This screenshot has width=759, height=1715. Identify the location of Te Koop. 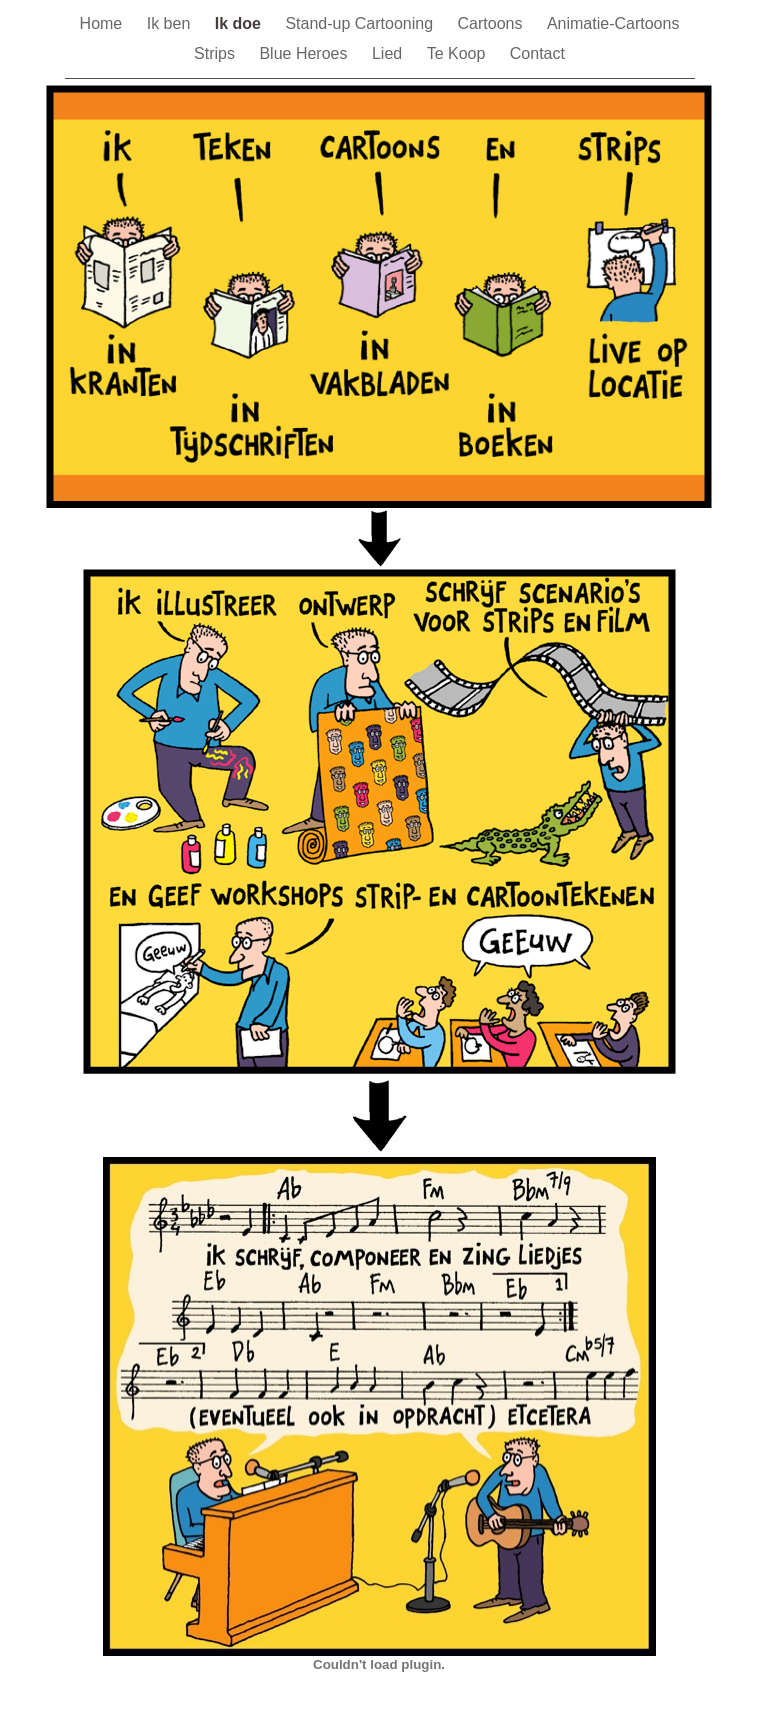
(458, 53).